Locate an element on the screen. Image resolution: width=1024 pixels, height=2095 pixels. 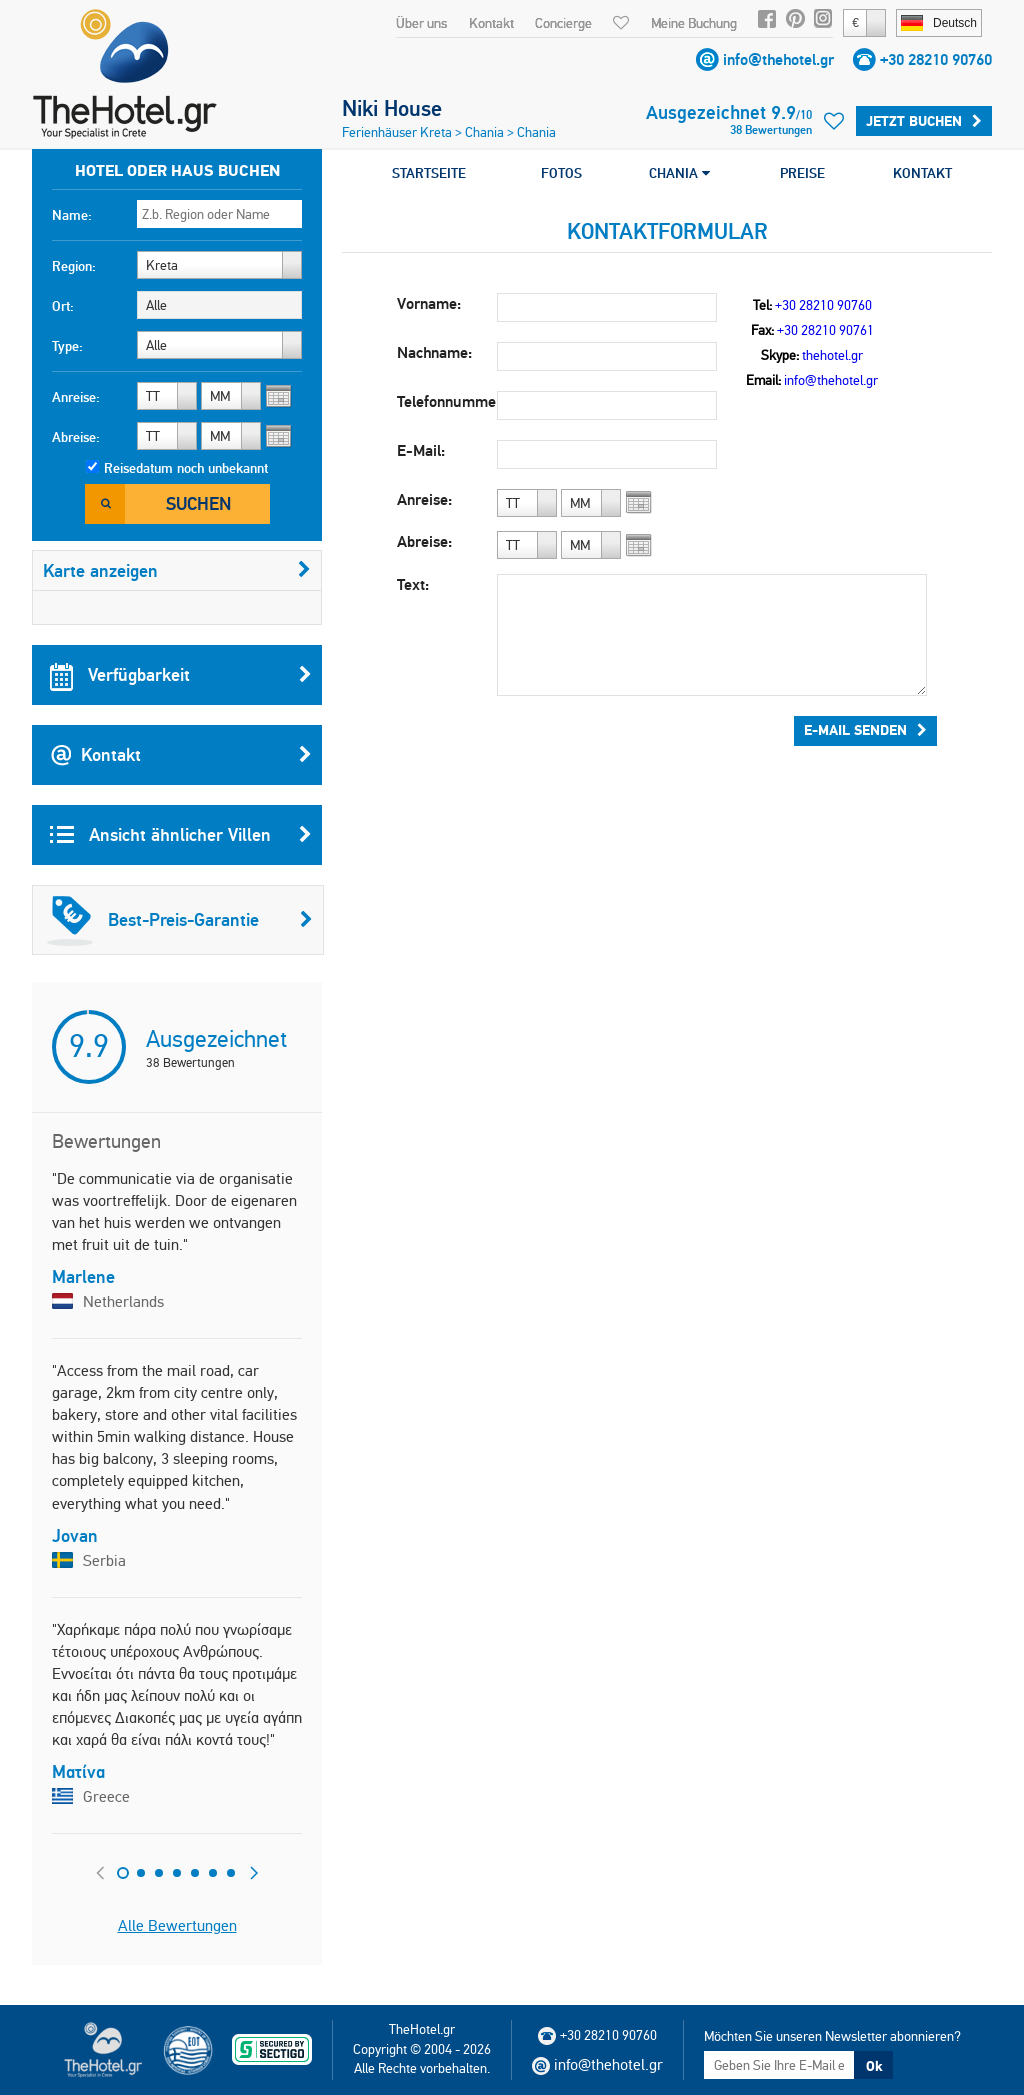
Anreise: is located at coordinates (76, 397).